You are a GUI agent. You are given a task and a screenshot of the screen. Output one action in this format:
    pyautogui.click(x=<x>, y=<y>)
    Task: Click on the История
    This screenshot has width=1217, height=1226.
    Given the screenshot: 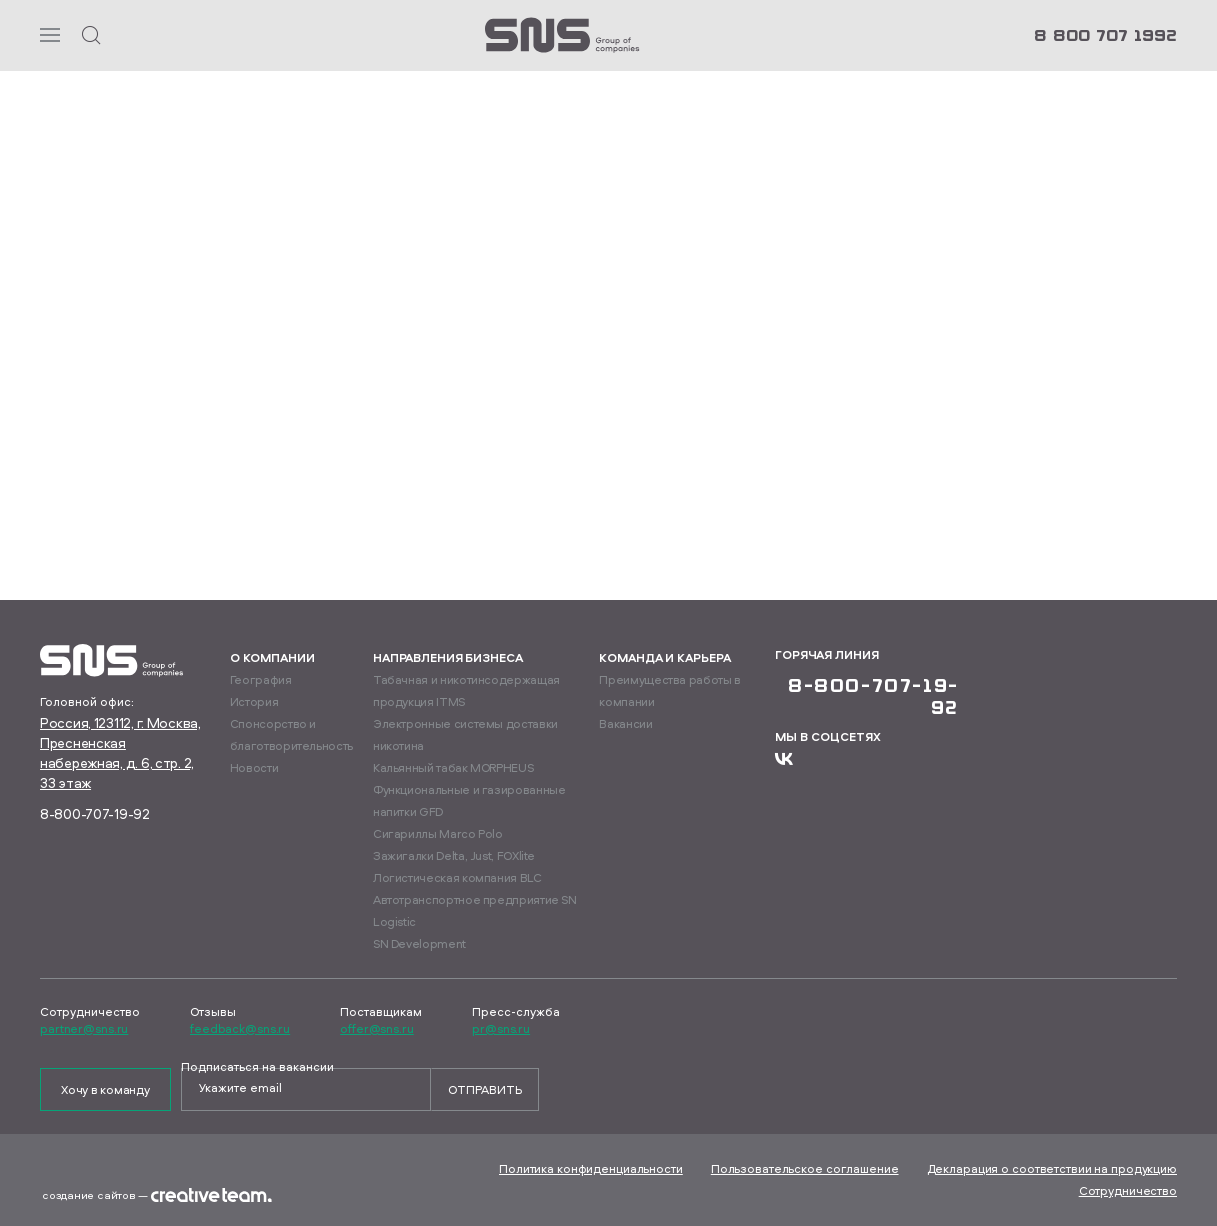 What is the action you would take?
    pyautogui.click(x=254, y=701)
    